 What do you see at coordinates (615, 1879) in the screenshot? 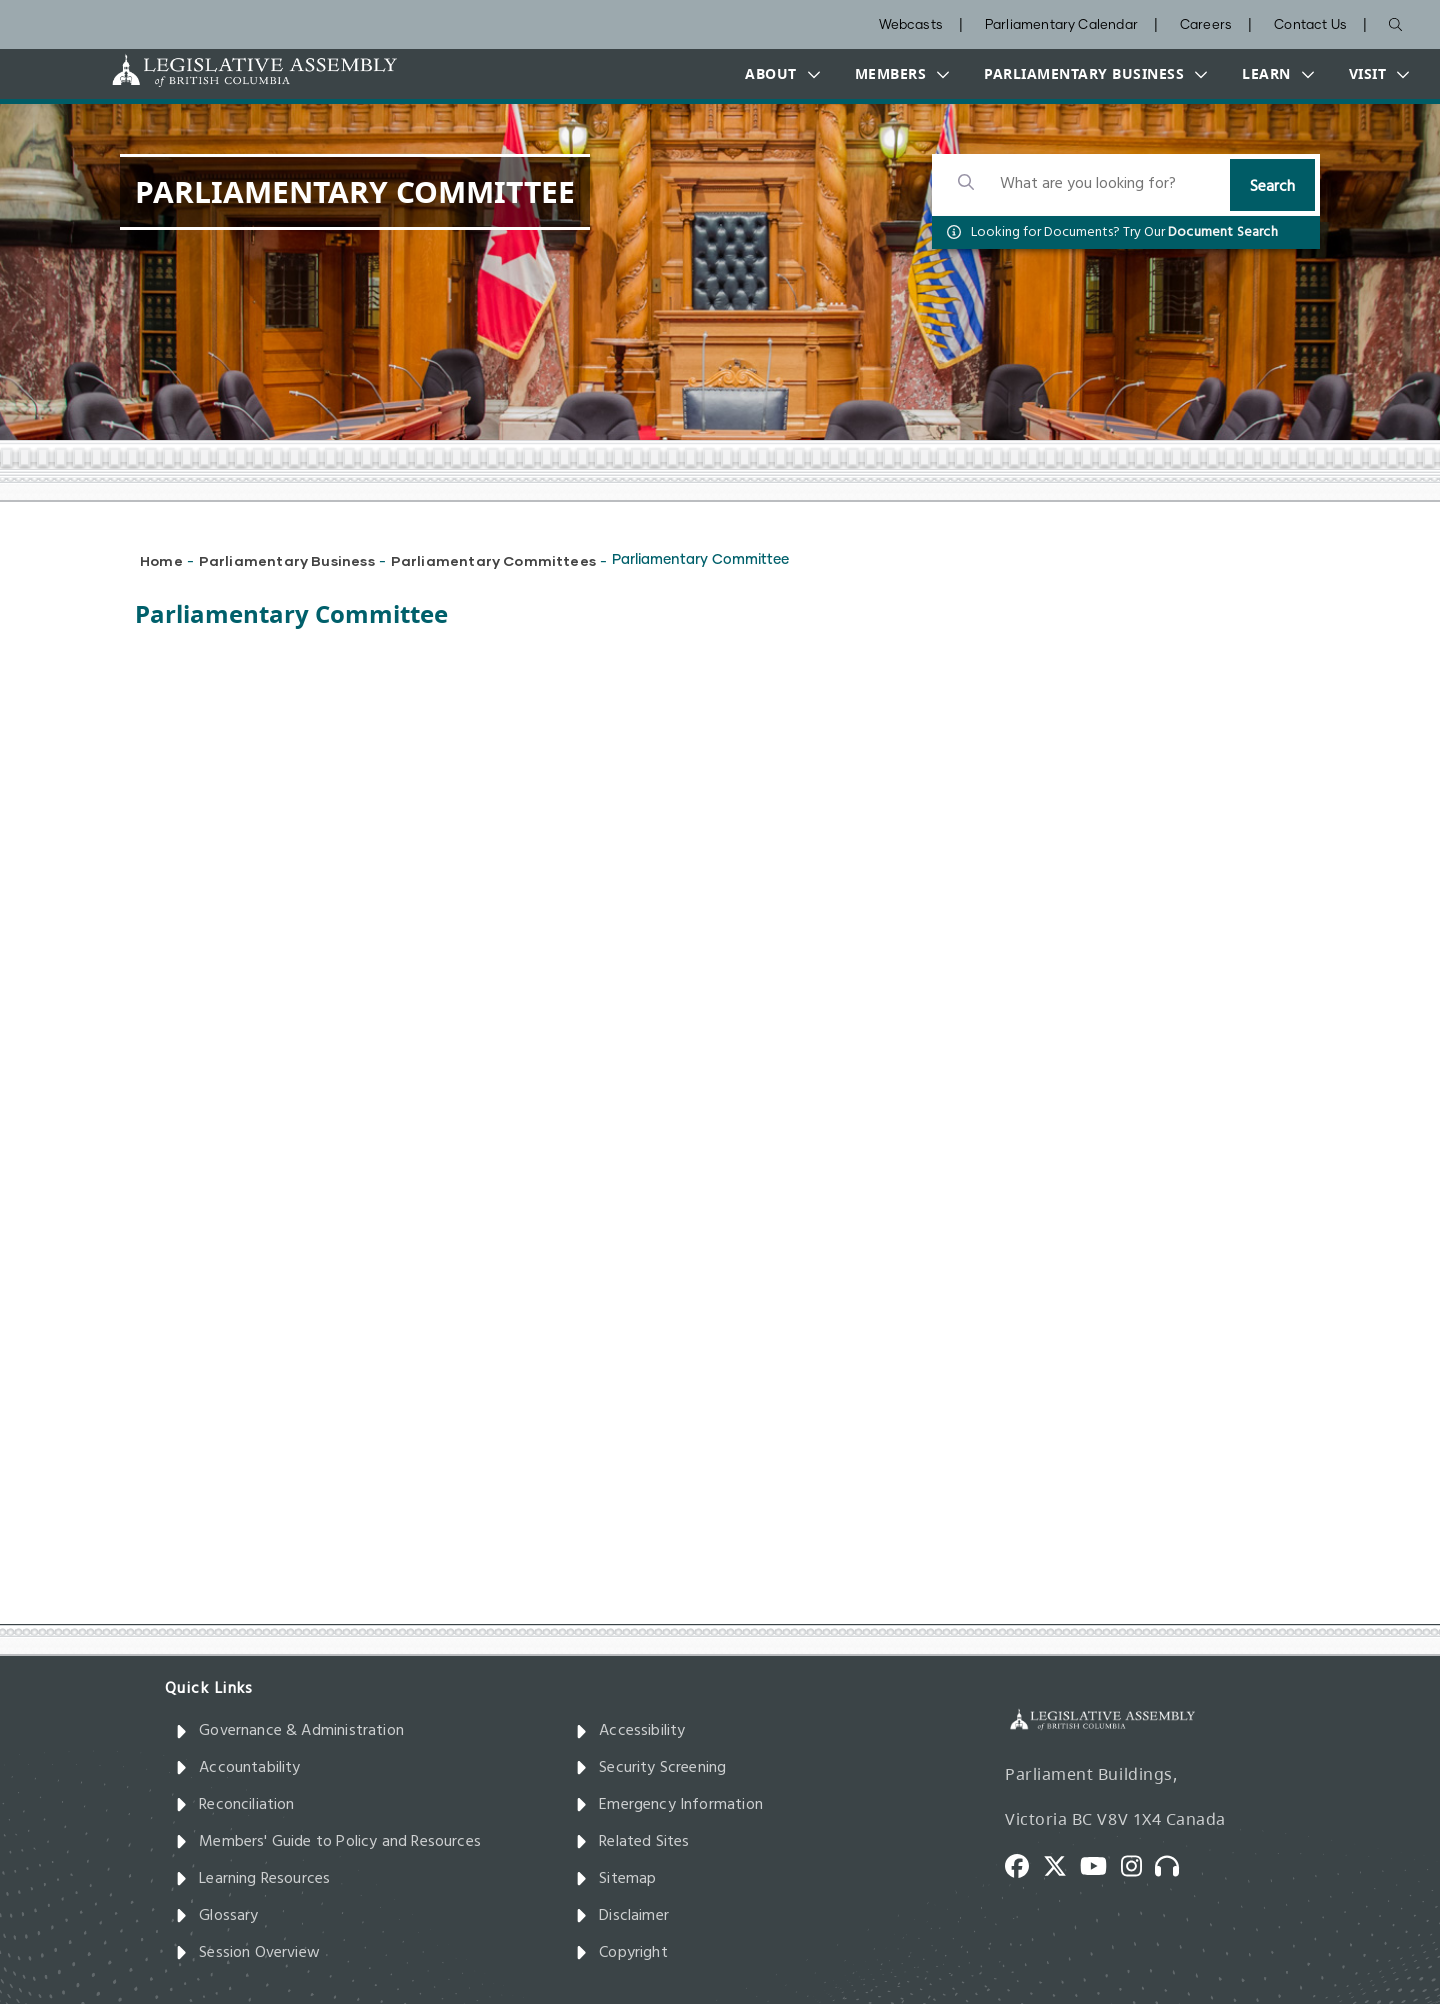
I see `Sitemap` at bounding box center [615, 1879].